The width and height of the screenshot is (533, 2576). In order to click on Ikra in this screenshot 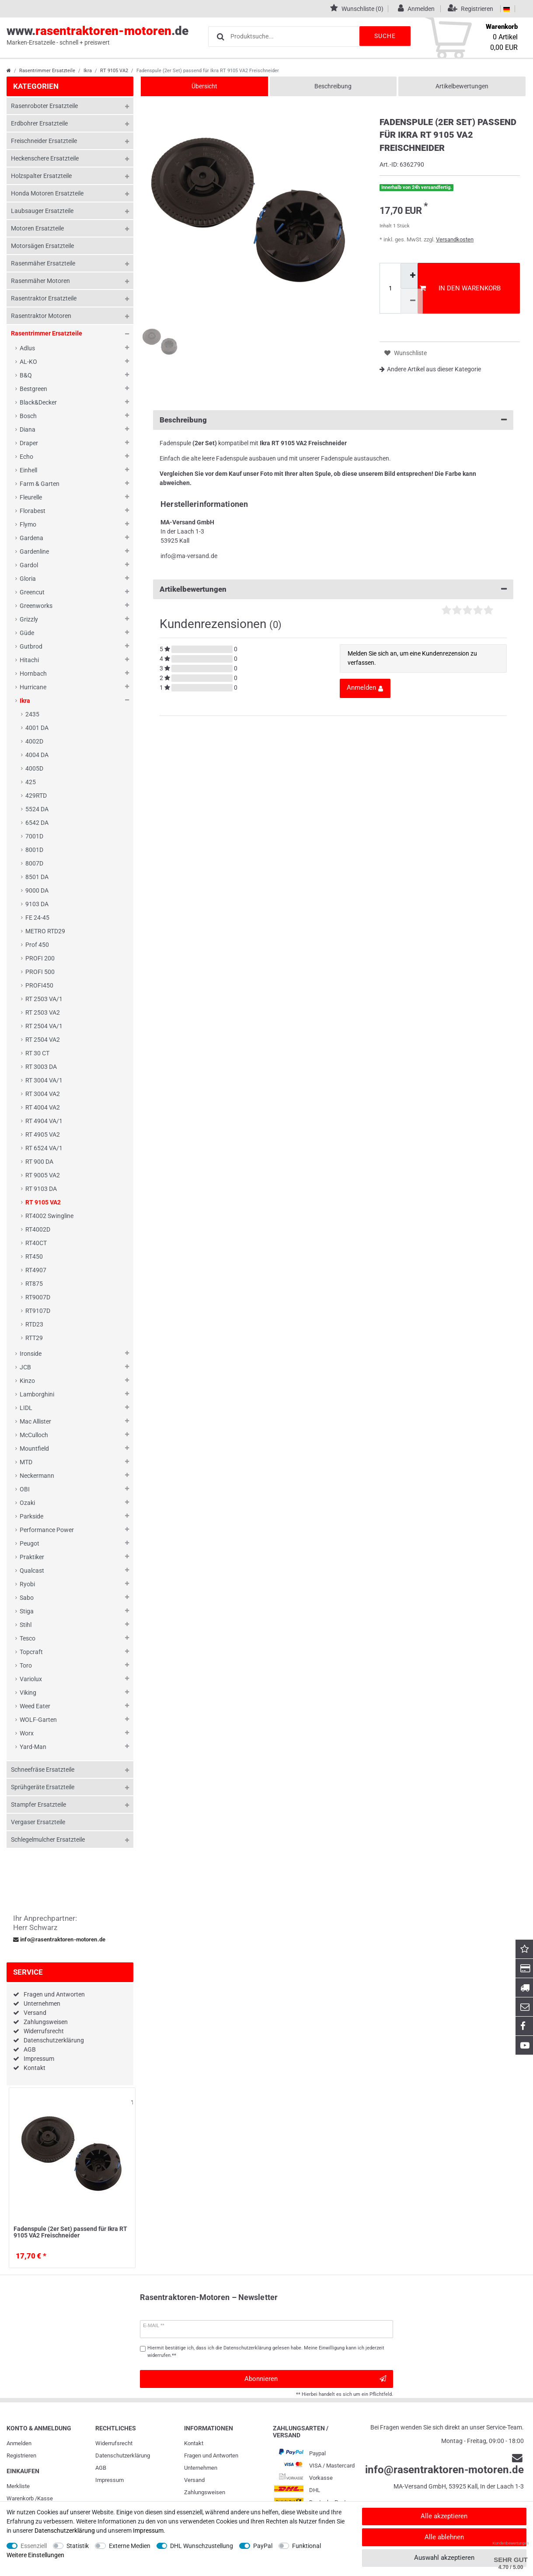, I will do `click(88, 70)`.